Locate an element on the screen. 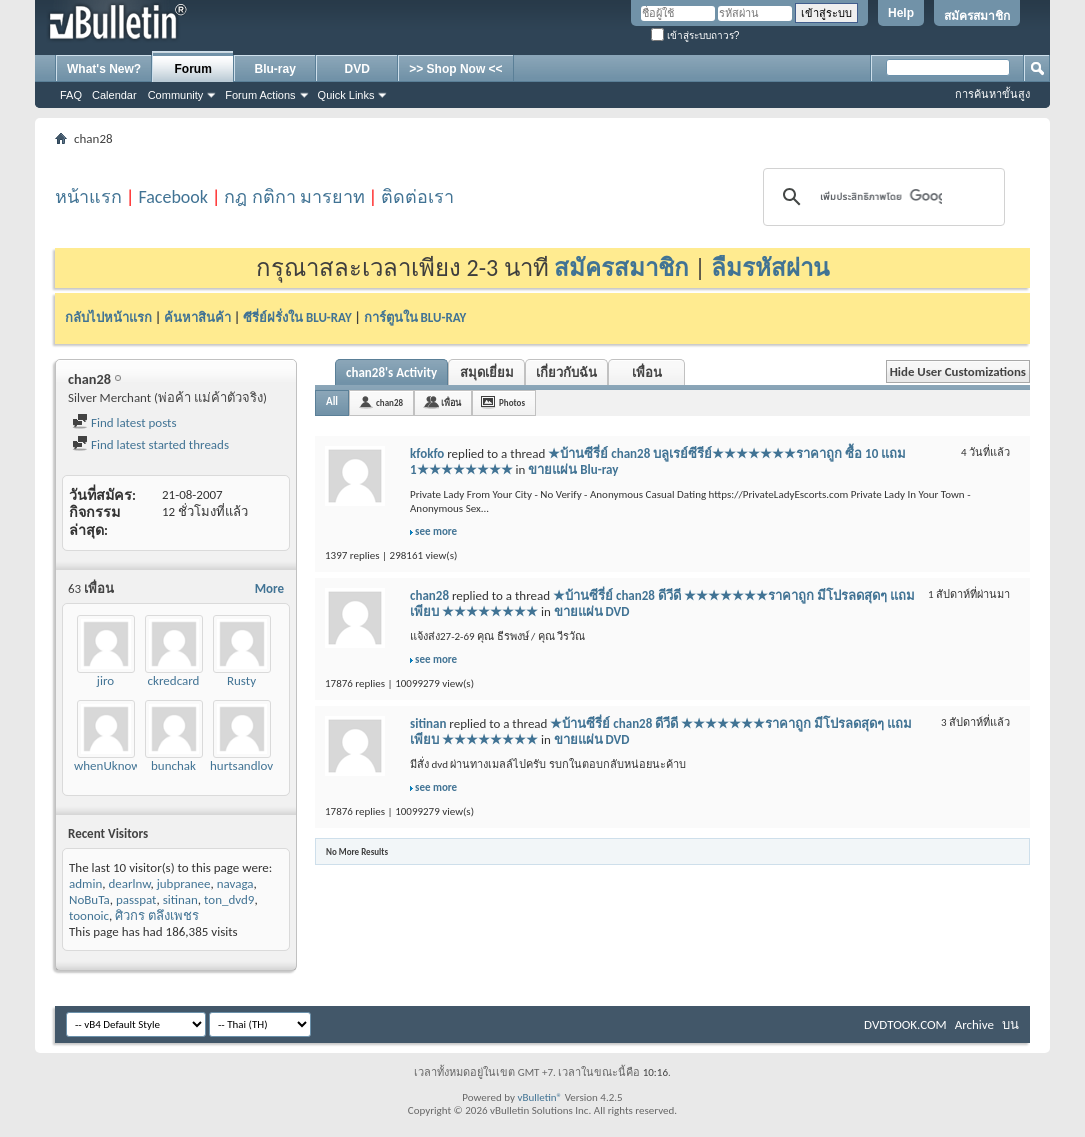  ศิวกร ตลึงเพชร is located at coordinates (157, 915).